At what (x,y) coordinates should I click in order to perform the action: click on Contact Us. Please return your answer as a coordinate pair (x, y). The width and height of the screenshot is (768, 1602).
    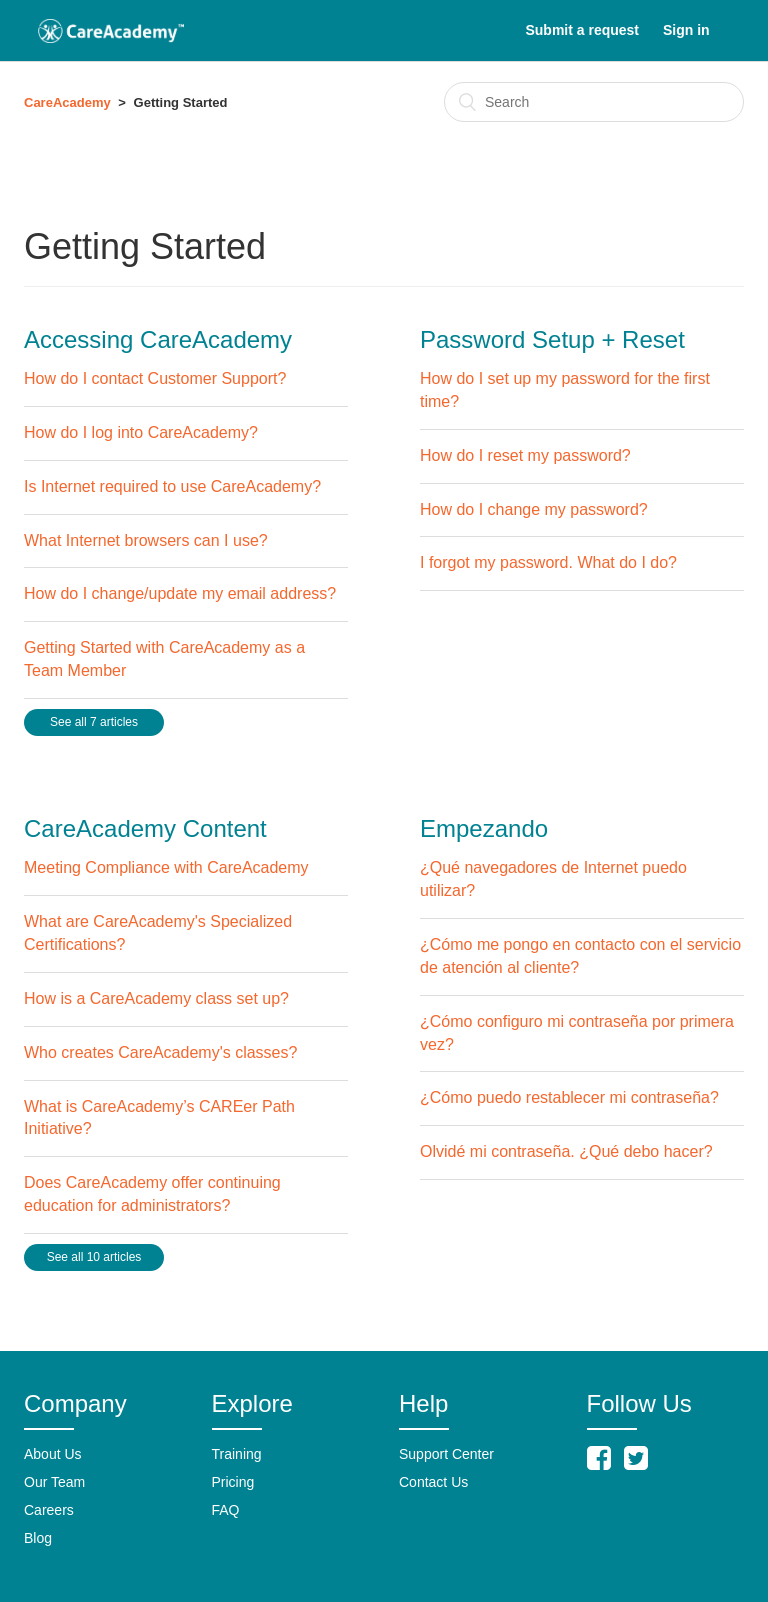
    Looking at the image, I should click on (433, 1482).